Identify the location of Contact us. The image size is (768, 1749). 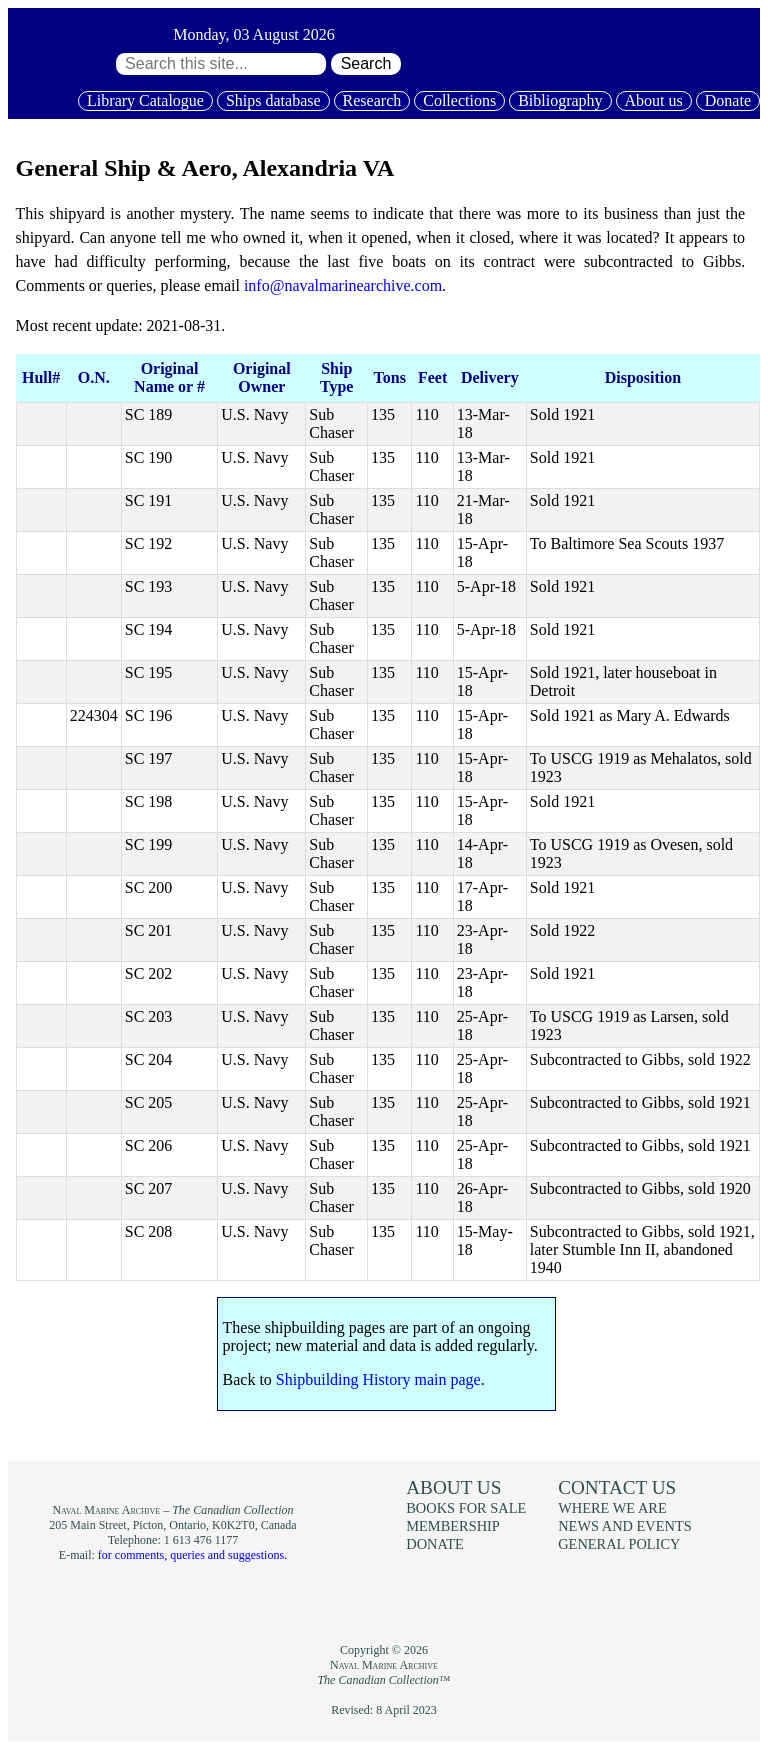
(617, 1487).